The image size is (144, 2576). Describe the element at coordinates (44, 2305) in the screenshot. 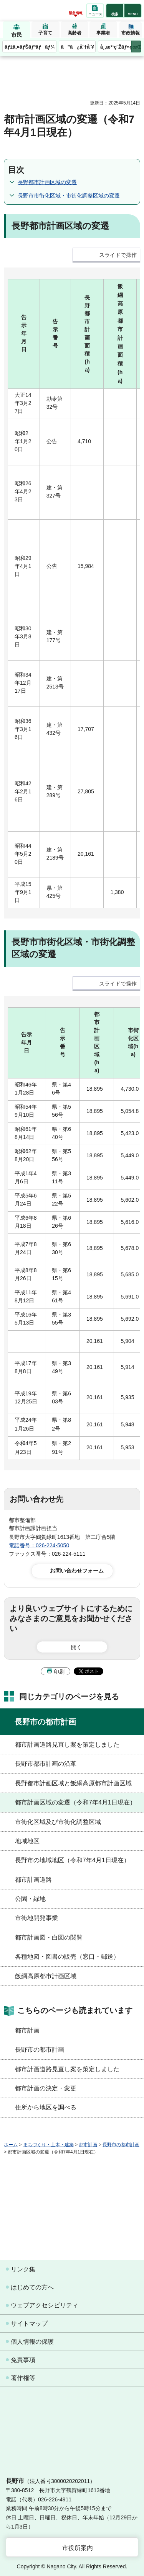

I see `ウェブアクセシビリティ` at that location.